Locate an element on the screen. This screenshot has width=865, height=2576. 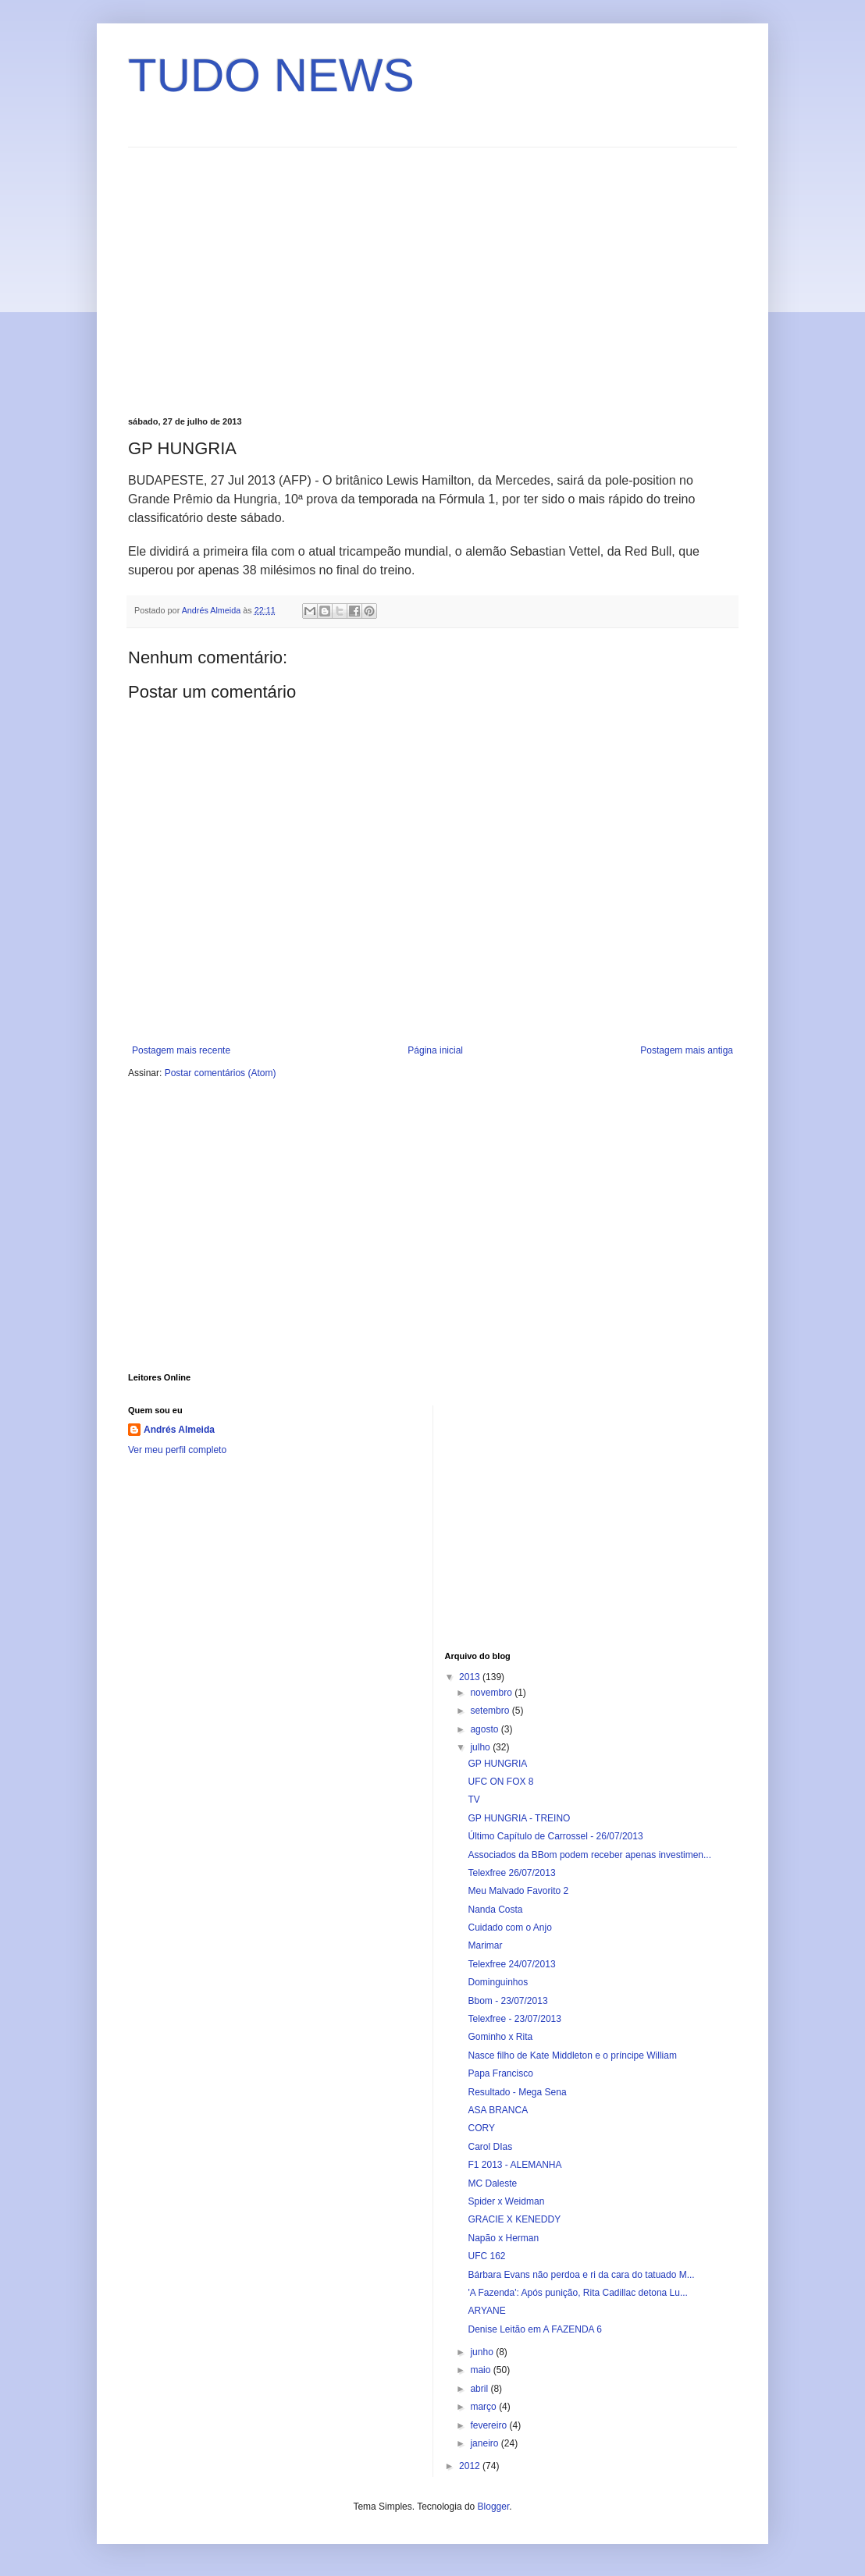
Resultado - Mega Sena is located at coordinates (517, 2092).